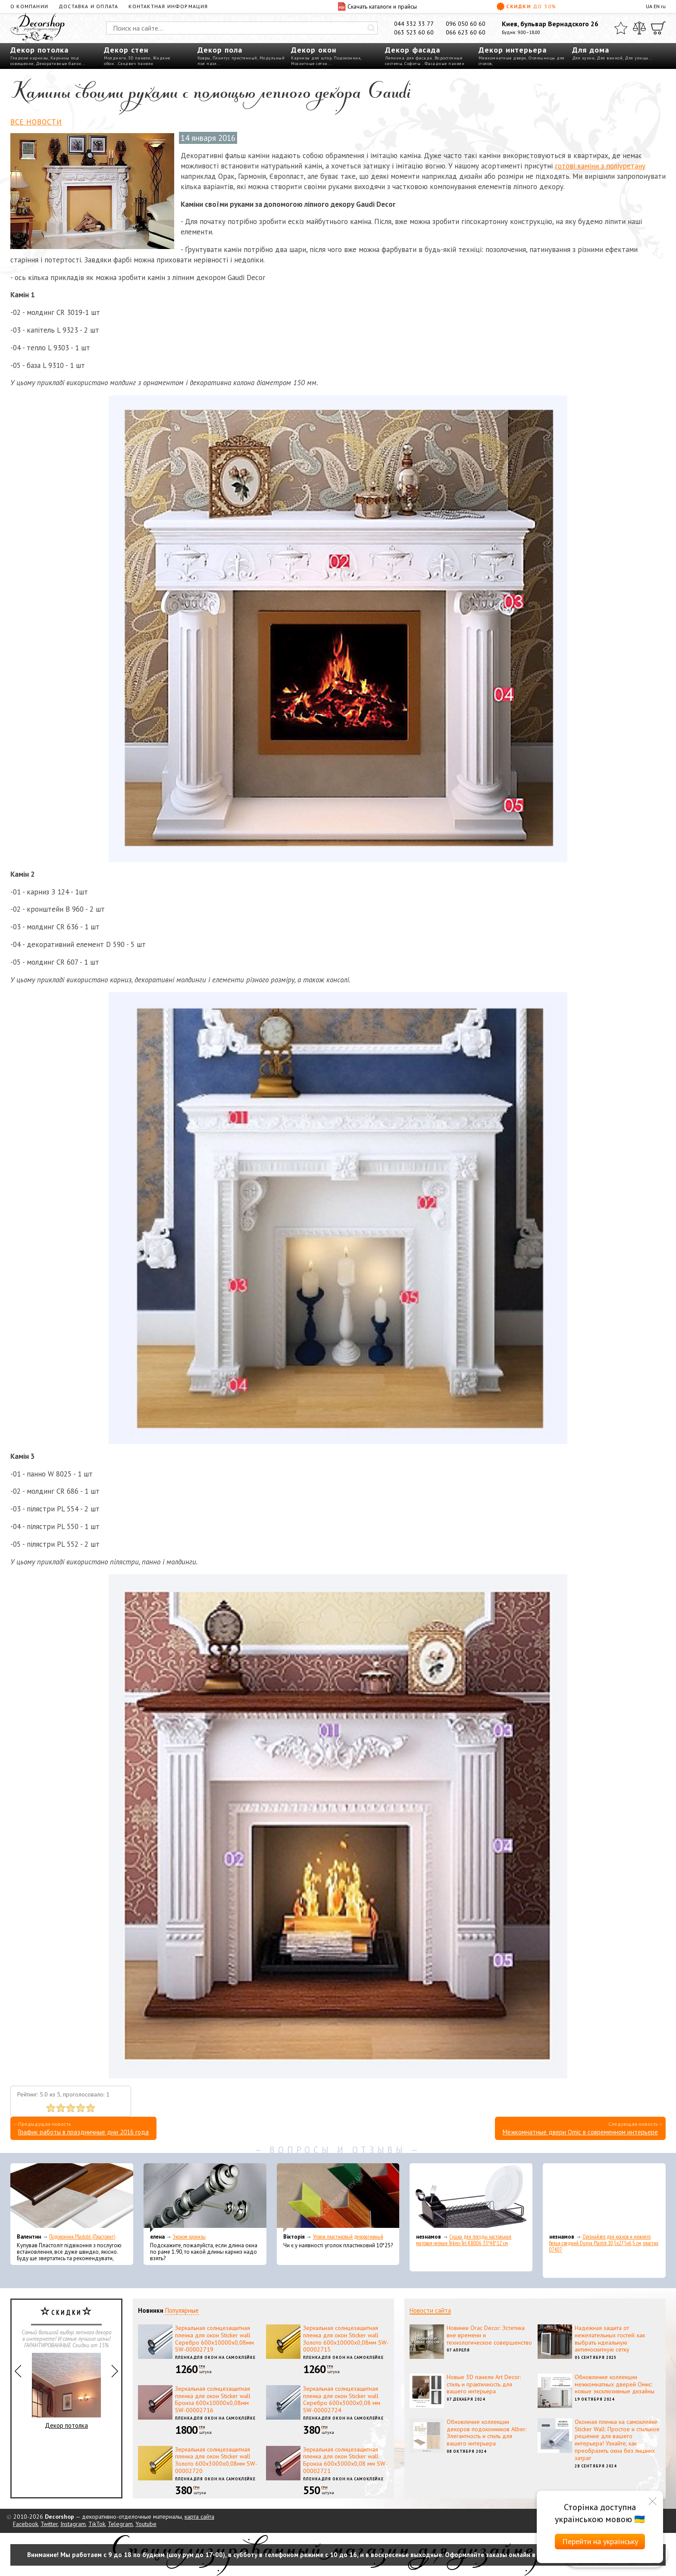 This screenshot has width=676, height=2576. What do you see at coordinates (604, 2197) in the screenshot?
I see `[Органайзер для носков и нижнего белья средний Dunya Plastik 10,5x27,5x6,5 см, пластик 07407]` at bounding box center [604, 2197].